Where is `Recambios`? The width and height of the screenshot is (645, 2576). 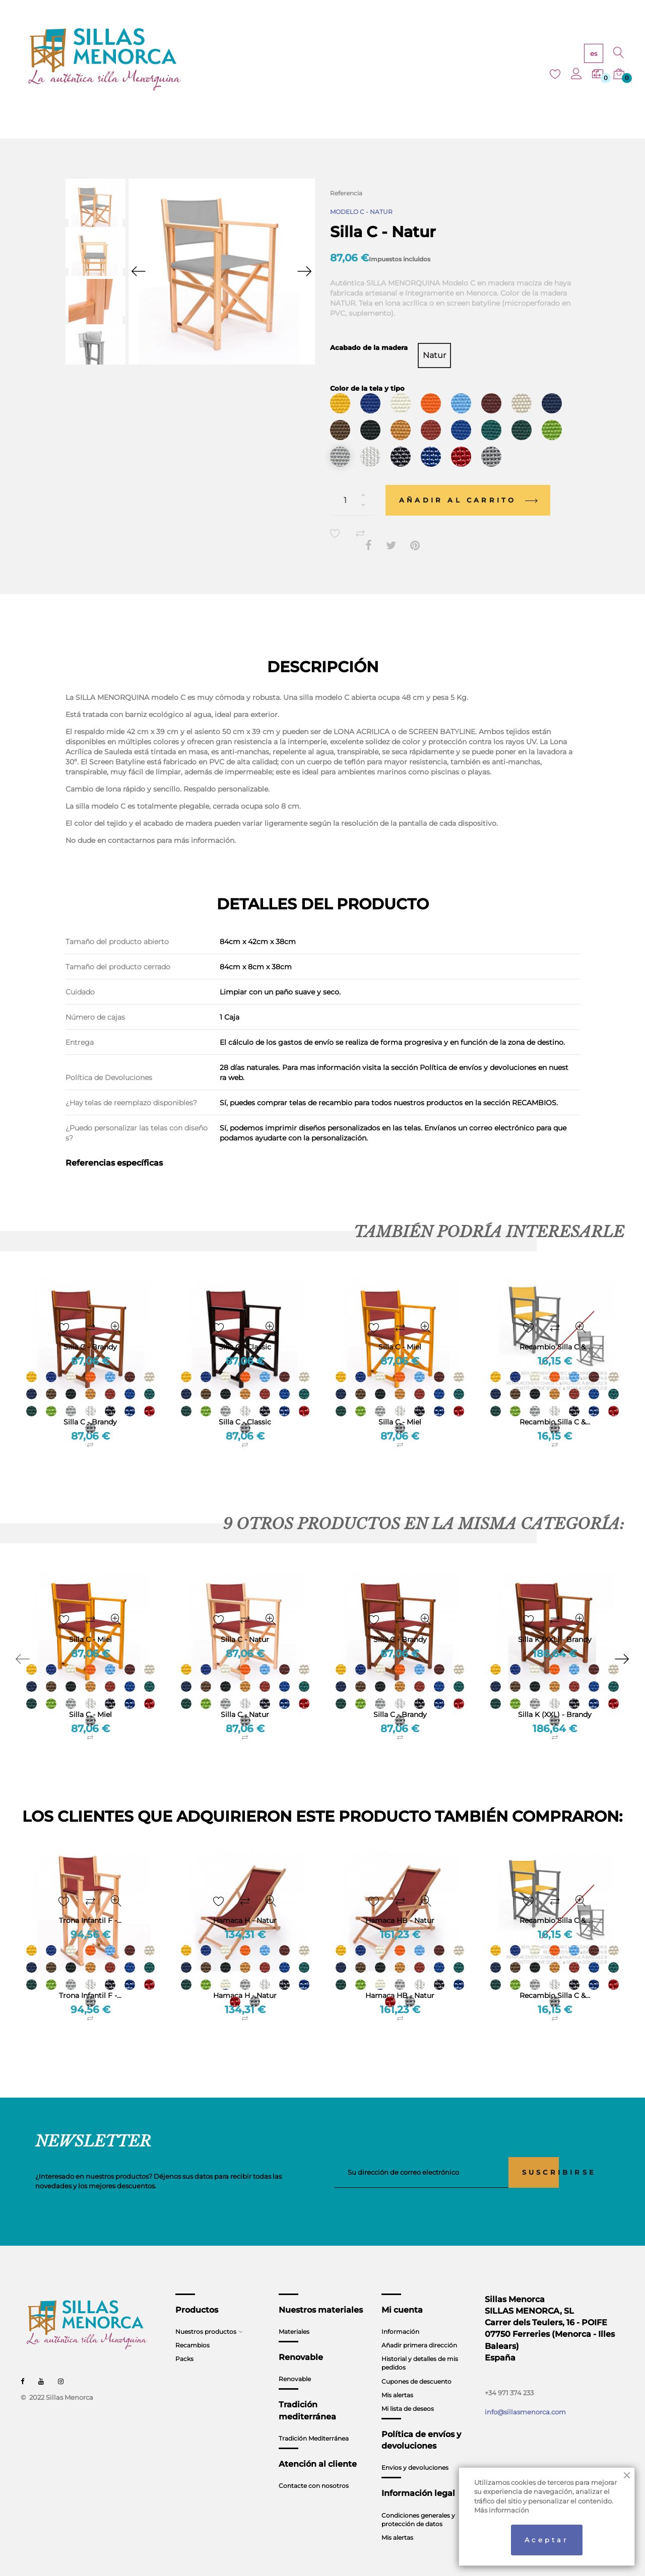
Recambios is located at coordinates (192, 2326).